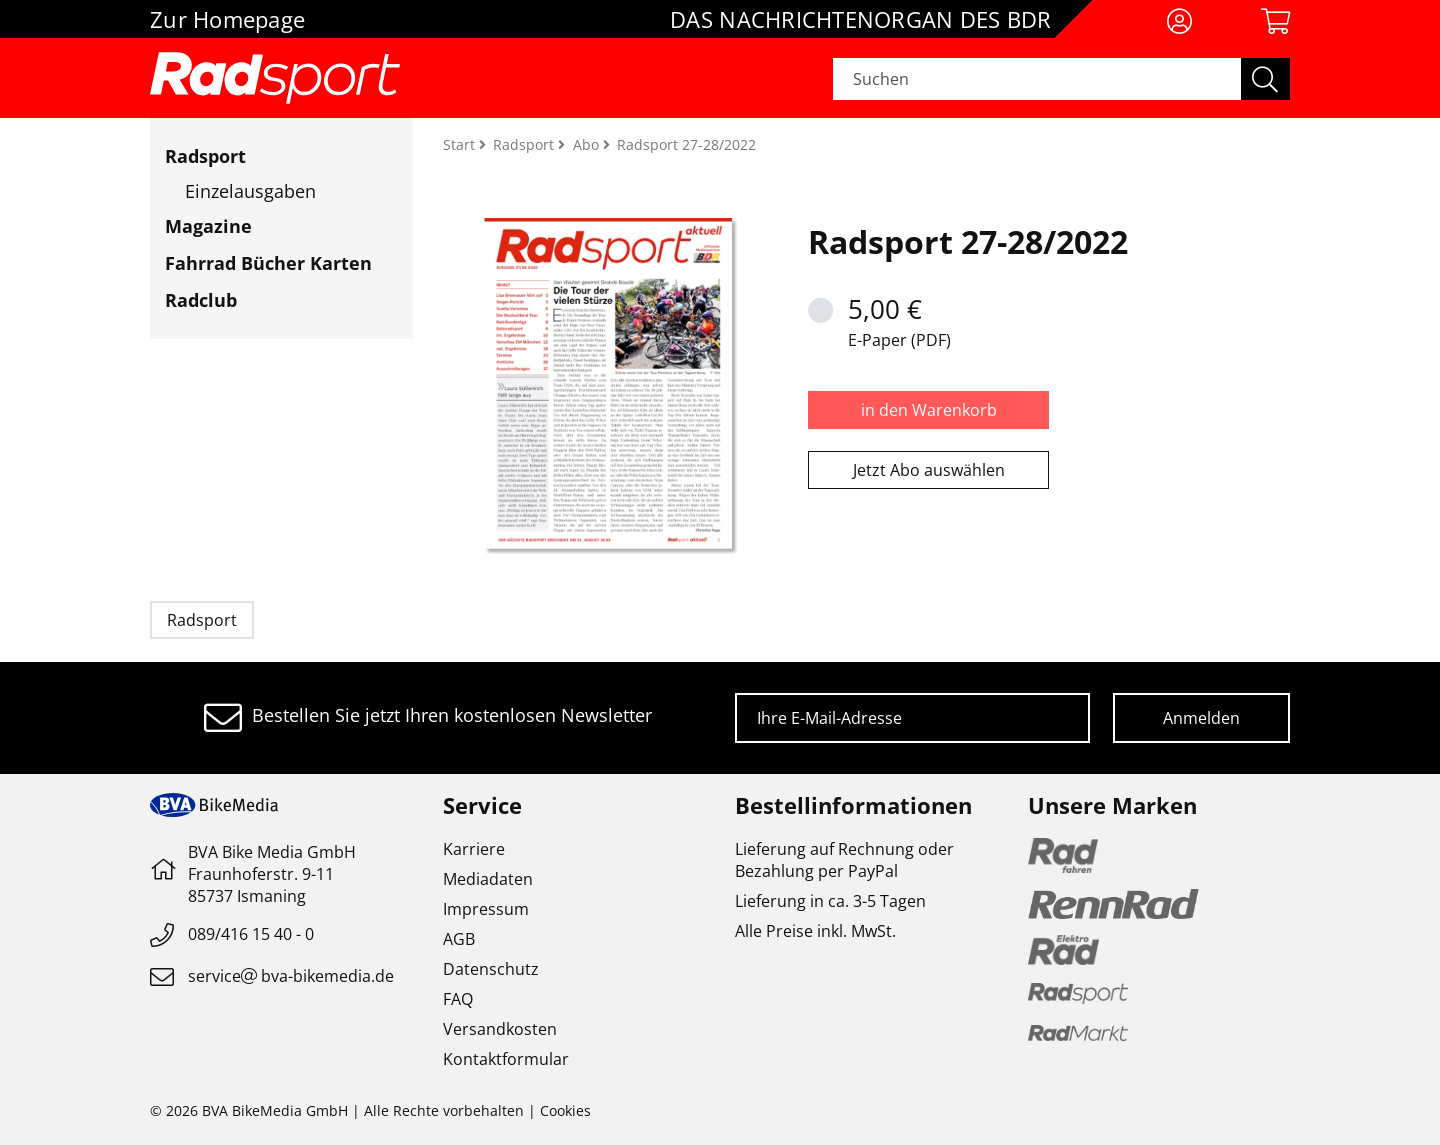  Describe the element at coordinates (458, 999) in the screenshot. I see `FAQ` at that location.